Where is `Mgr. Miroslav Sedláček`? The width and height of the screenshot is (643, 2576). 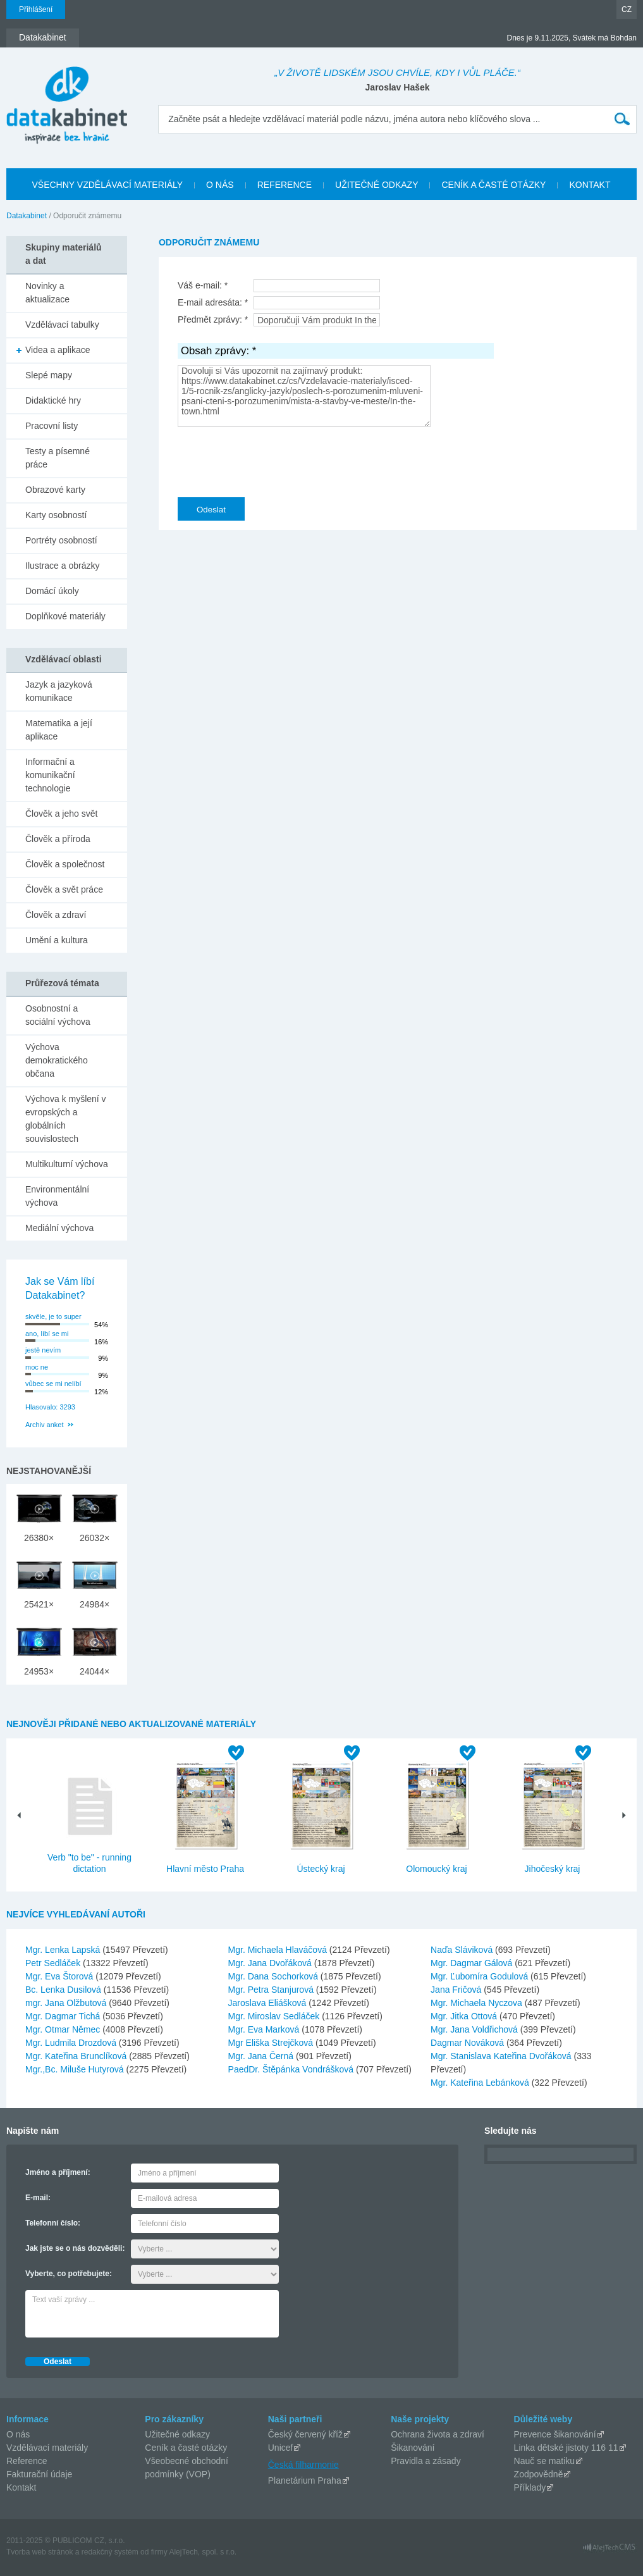
Mgr. Miroslav Sedláček is located at coordinates (275, 2016).